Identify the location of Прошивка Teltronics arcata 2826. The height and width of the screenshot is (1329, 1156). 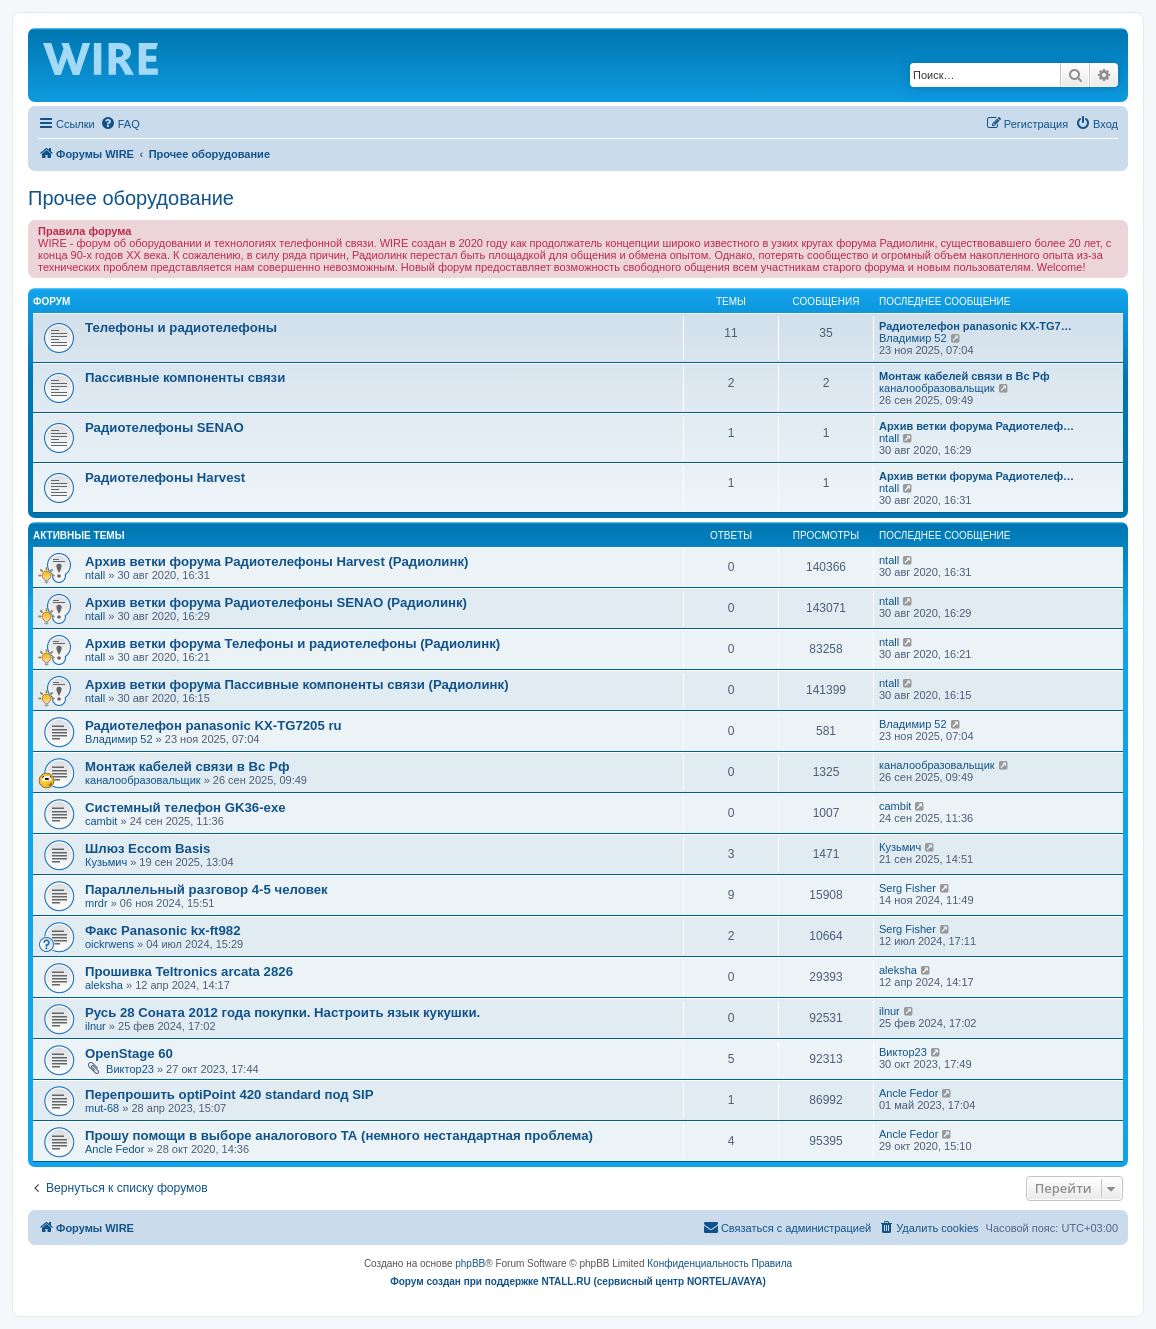
(189, 971).